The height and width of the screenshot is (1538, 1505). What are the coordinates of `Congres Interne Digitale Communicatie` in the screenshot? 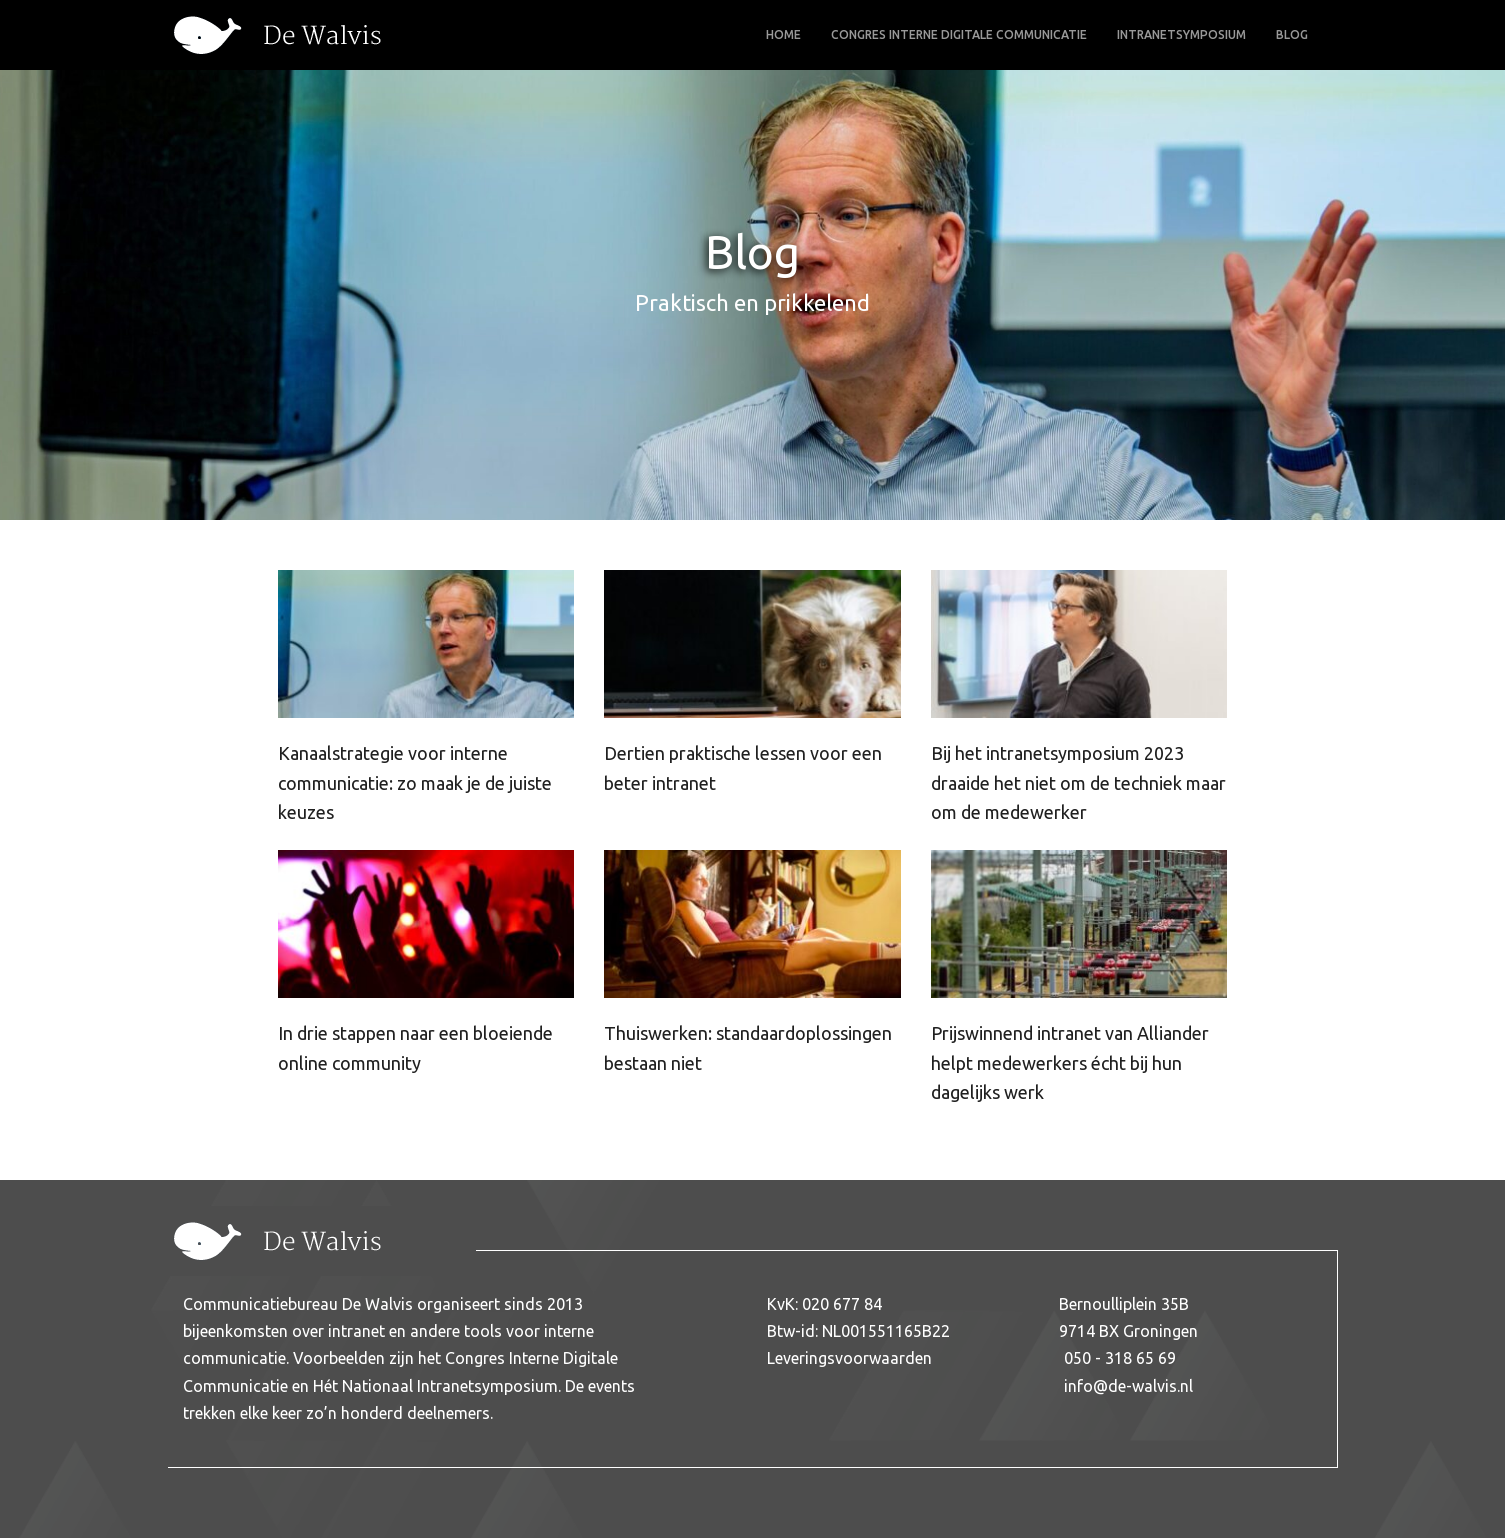 It's located at (959, 34).